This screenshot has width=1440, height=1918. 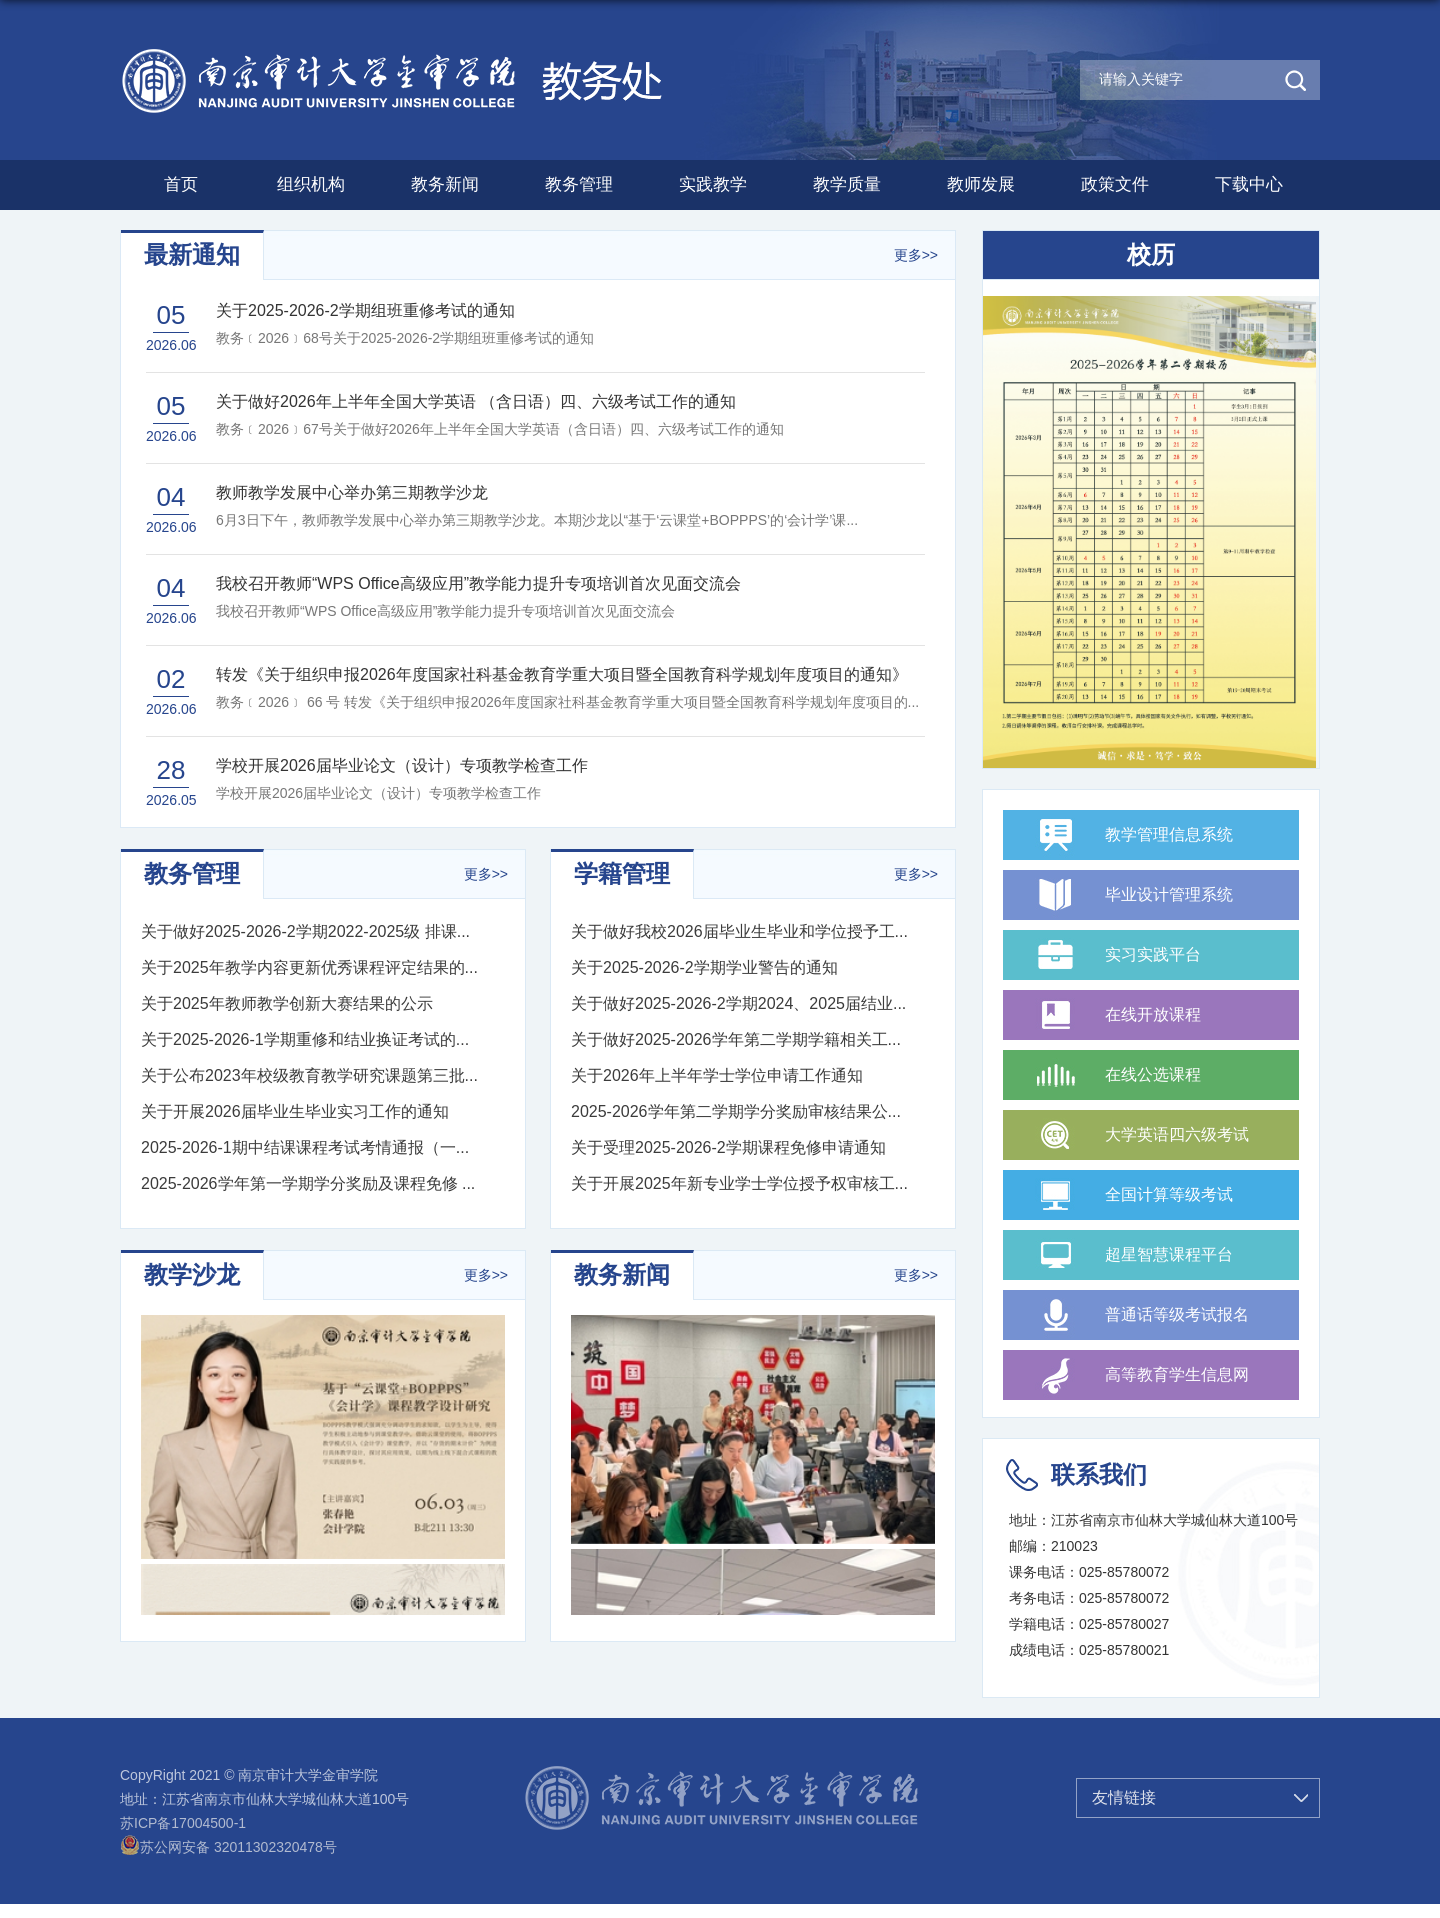 What do you see at coordinates (537, 520) in the screenshot?
I see `6月3日下午，教师教学发展中心举办第三期教学沙龙。本期沙龙以“基于‘云课堂+BOPPPS’的‘会计学’课...` at bounding box center [537, 520].